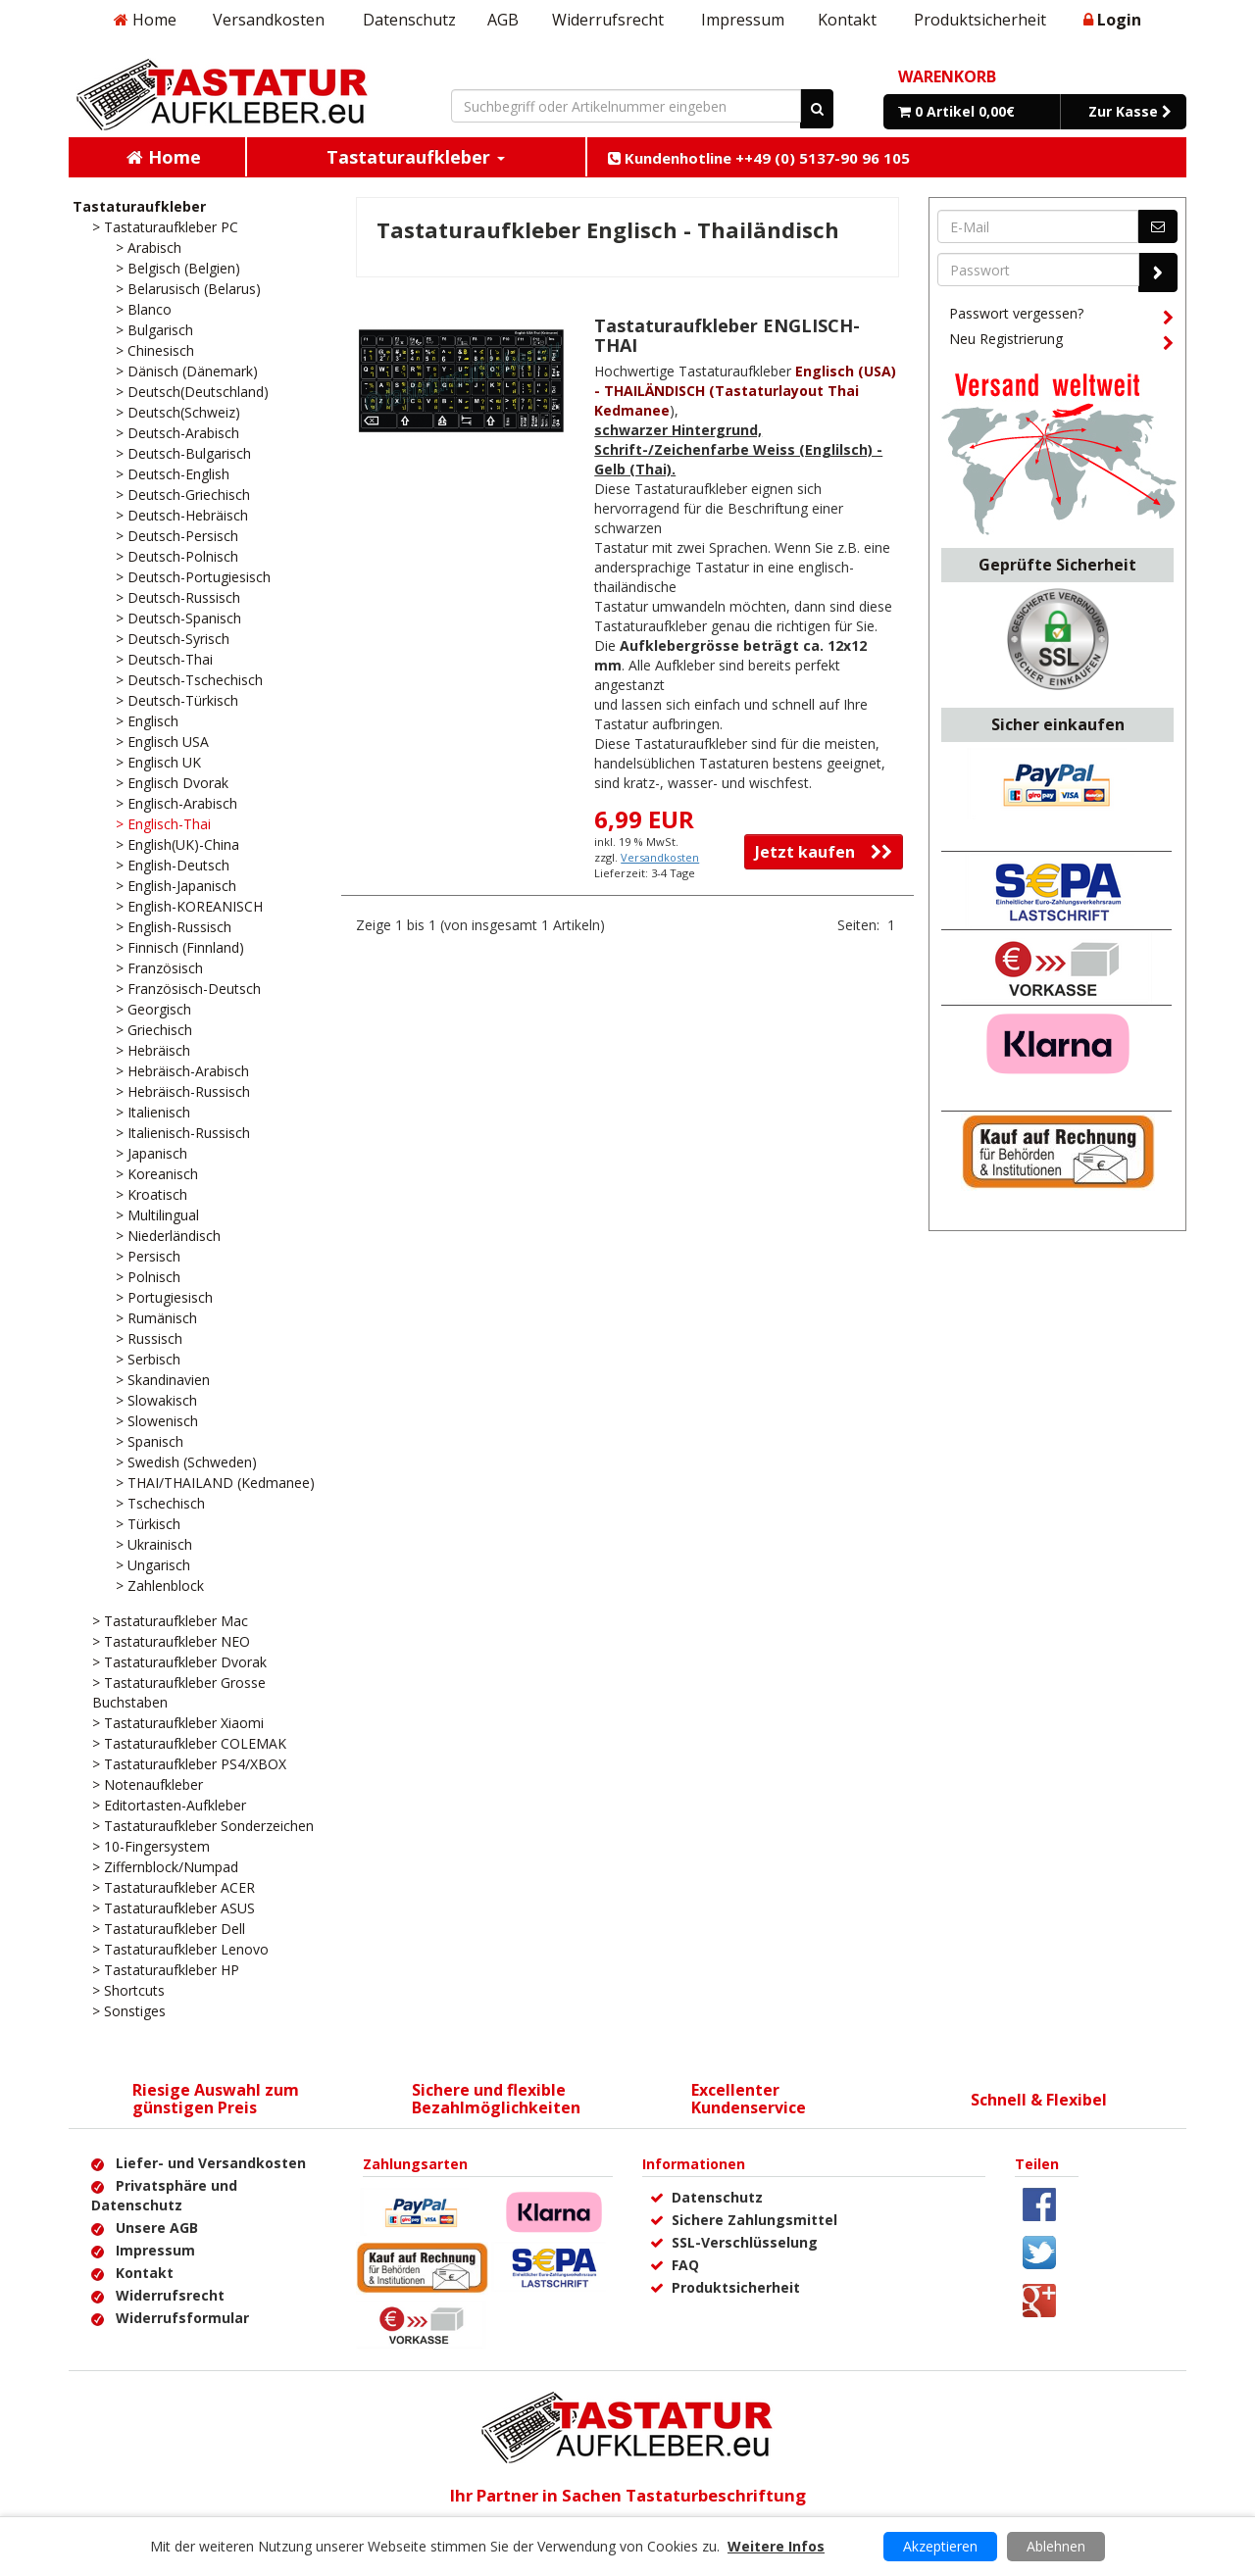 The image size is (1255, 2576). Describe the element at coordinates (157, 1215) in the screenshot. I see `> Multilingual` at that location.